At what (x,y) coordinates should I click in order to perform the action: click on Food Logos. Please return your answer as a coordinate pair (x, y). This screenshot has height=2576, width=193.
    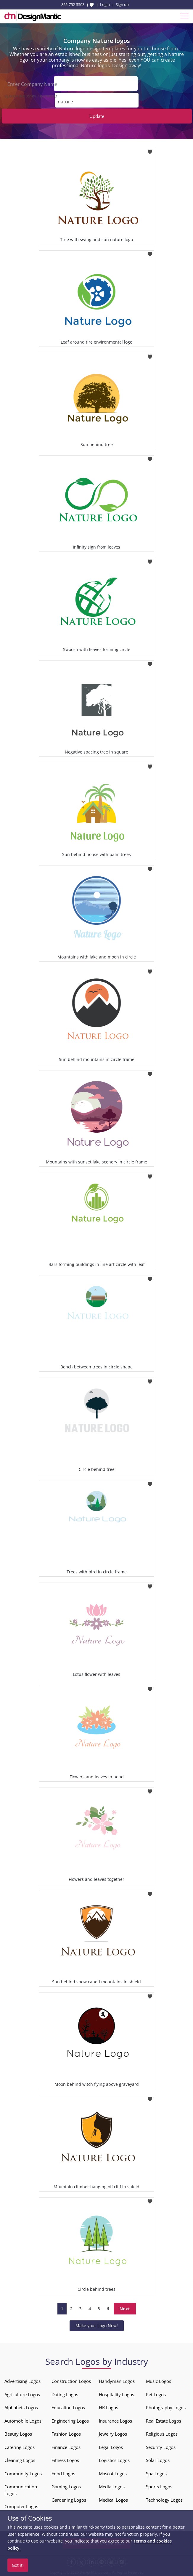
    Looking at the image, I should click on (63, 2473).